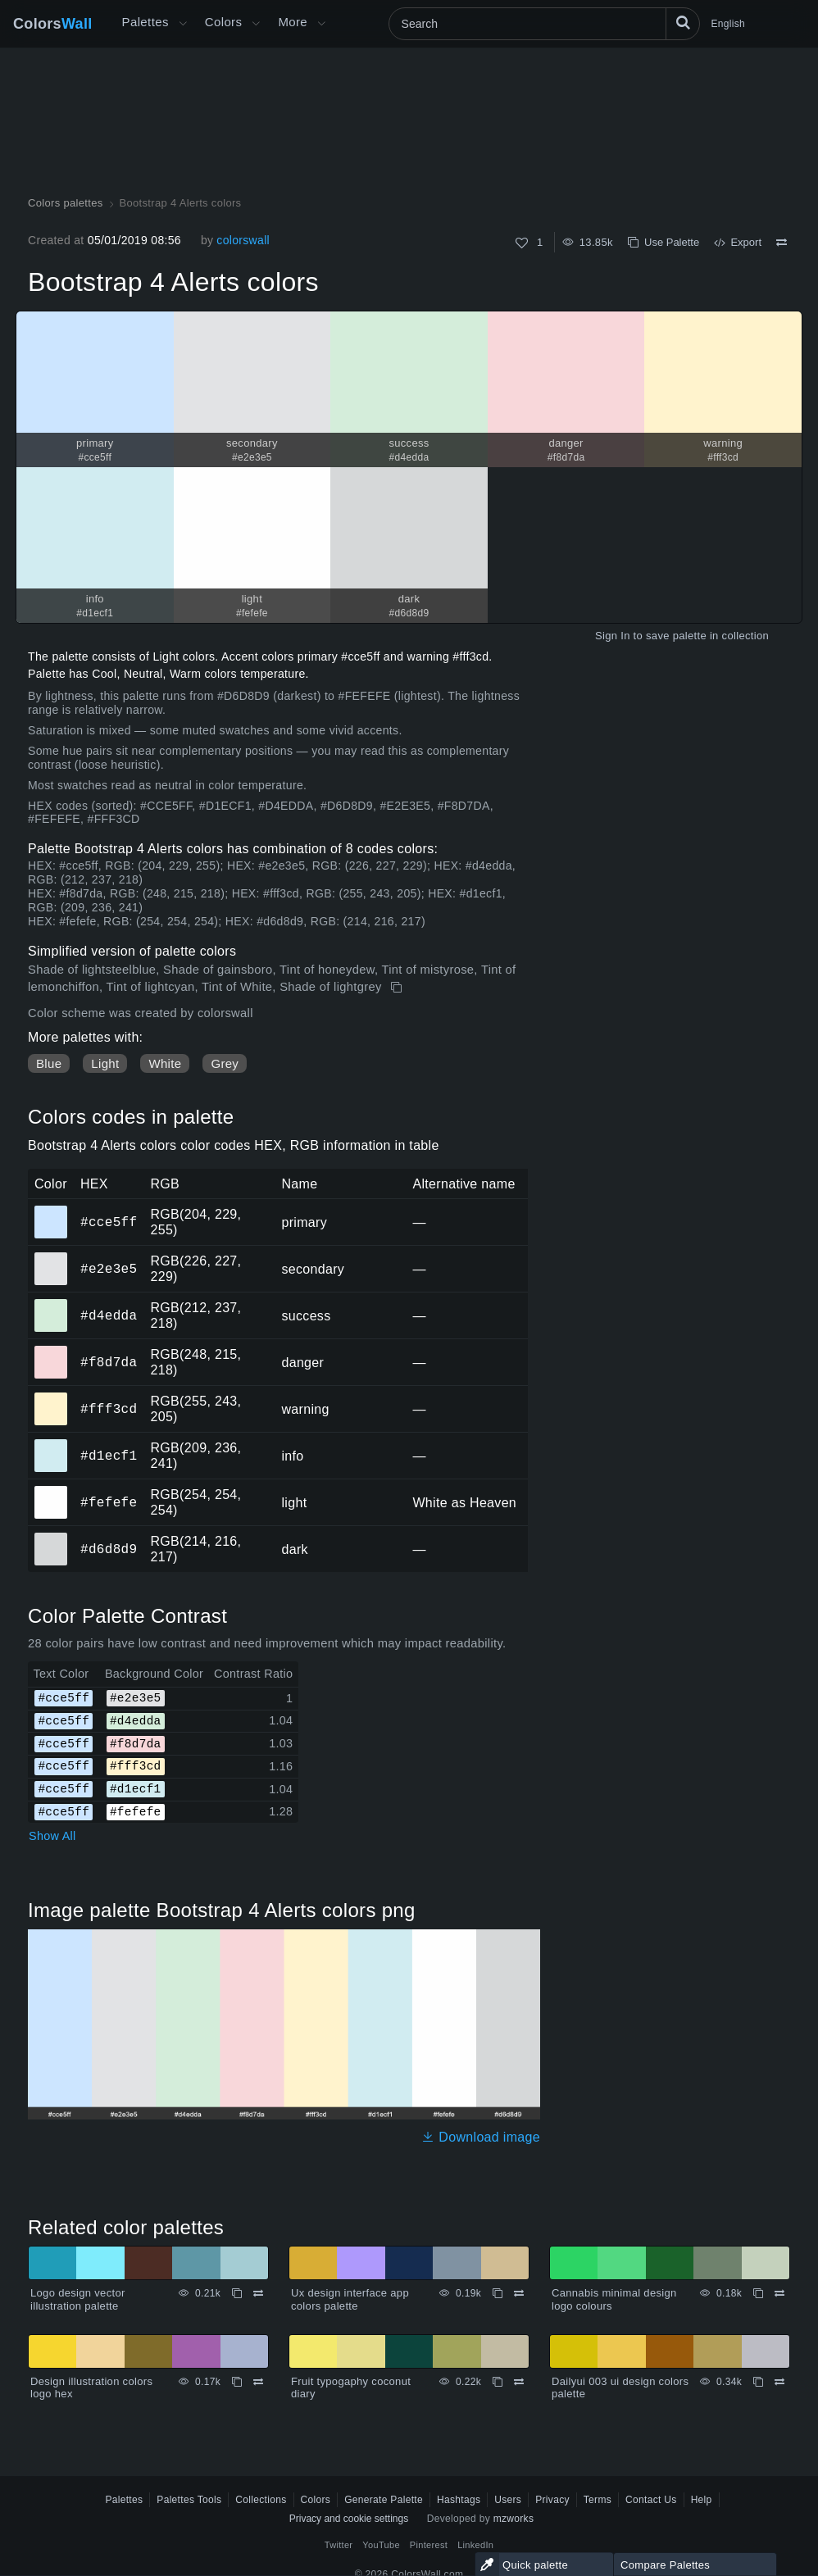 This screenshot has width=818, height=2576. I want to click on #cce5ff, so click(108, 1222).